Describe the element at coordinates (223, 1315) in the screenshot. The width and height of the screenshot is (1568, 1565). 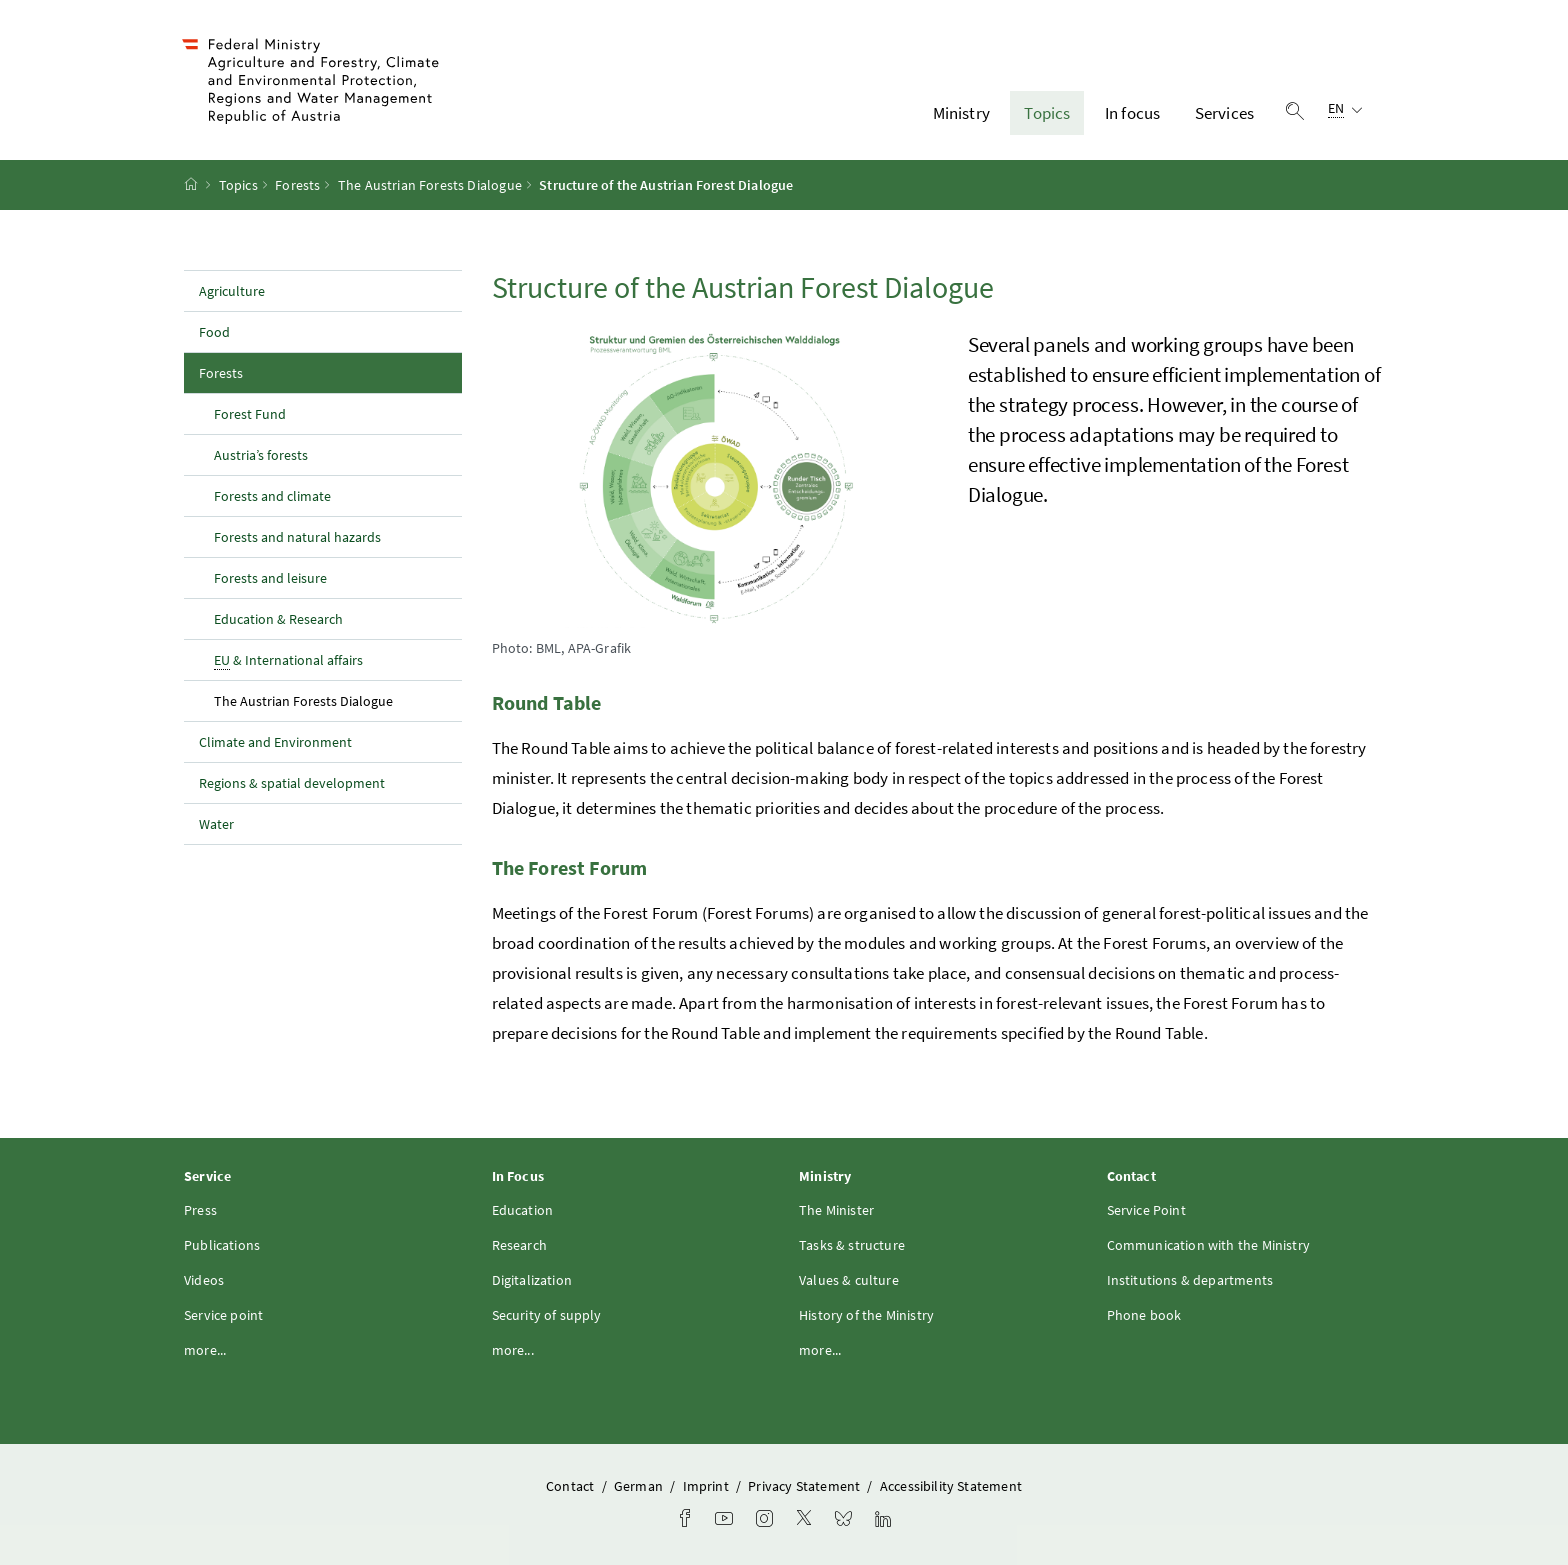
I see `Service point` at that location.